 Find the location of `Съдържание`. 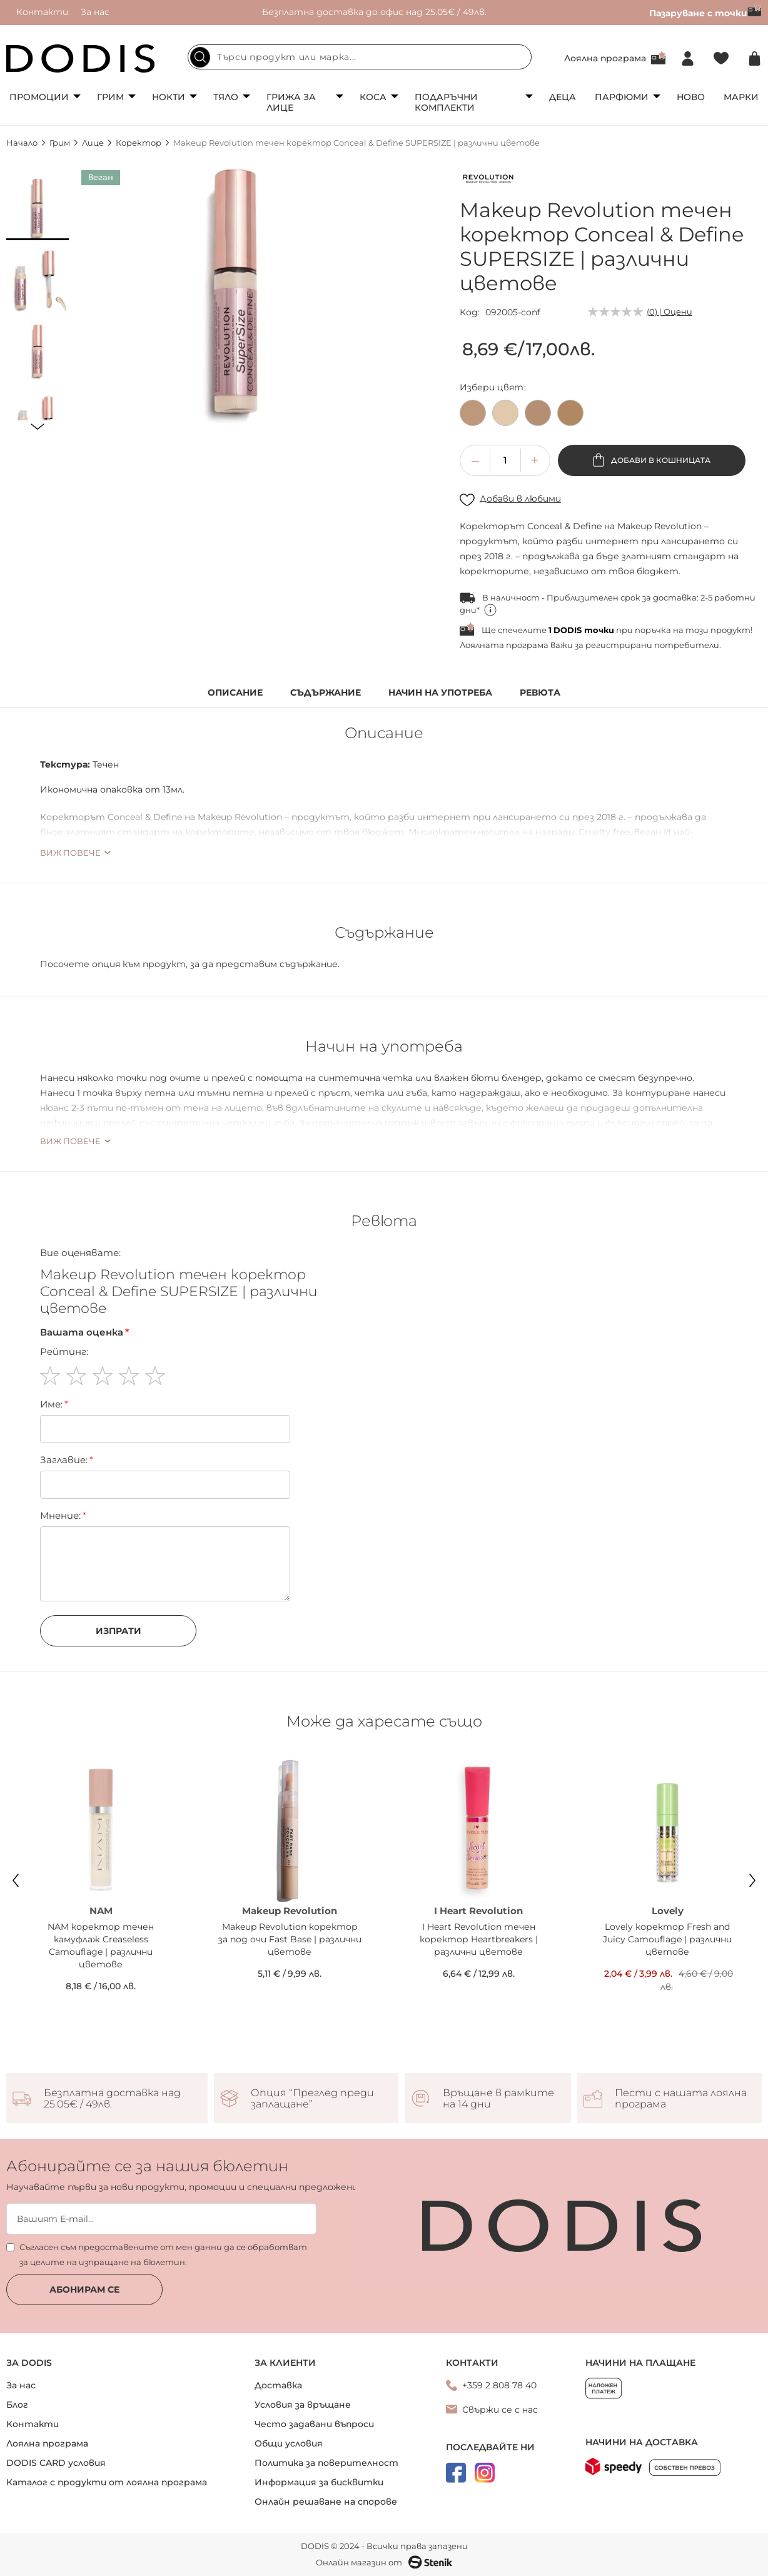

Съдържание is located at coordinates (325, 692).